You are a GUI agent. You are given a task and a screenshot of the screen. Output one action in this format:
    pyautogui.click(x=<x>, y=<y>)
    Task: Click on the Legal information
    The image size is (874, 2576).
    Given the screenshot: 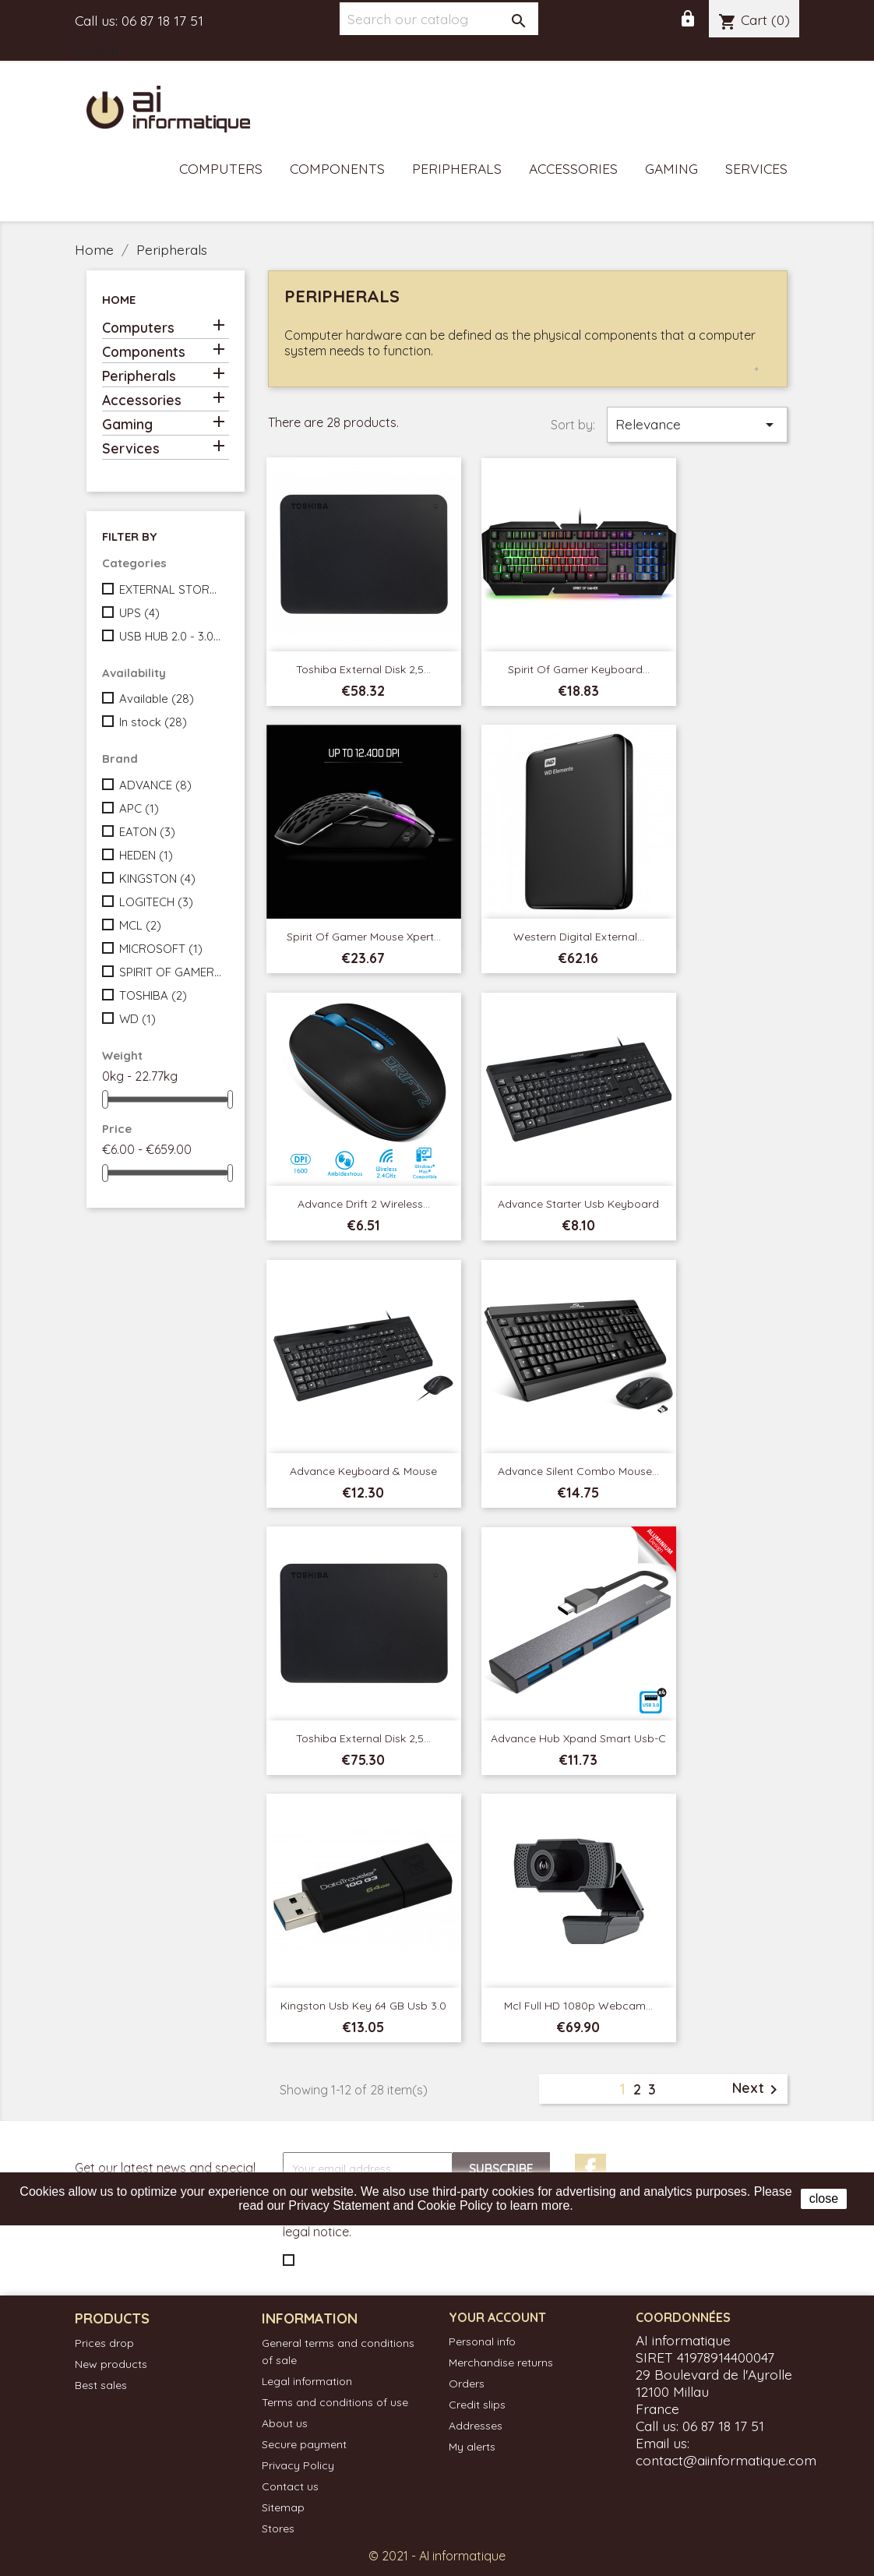 What is the action you would take?
    pyautogui.click(x=307, y=2381)
    